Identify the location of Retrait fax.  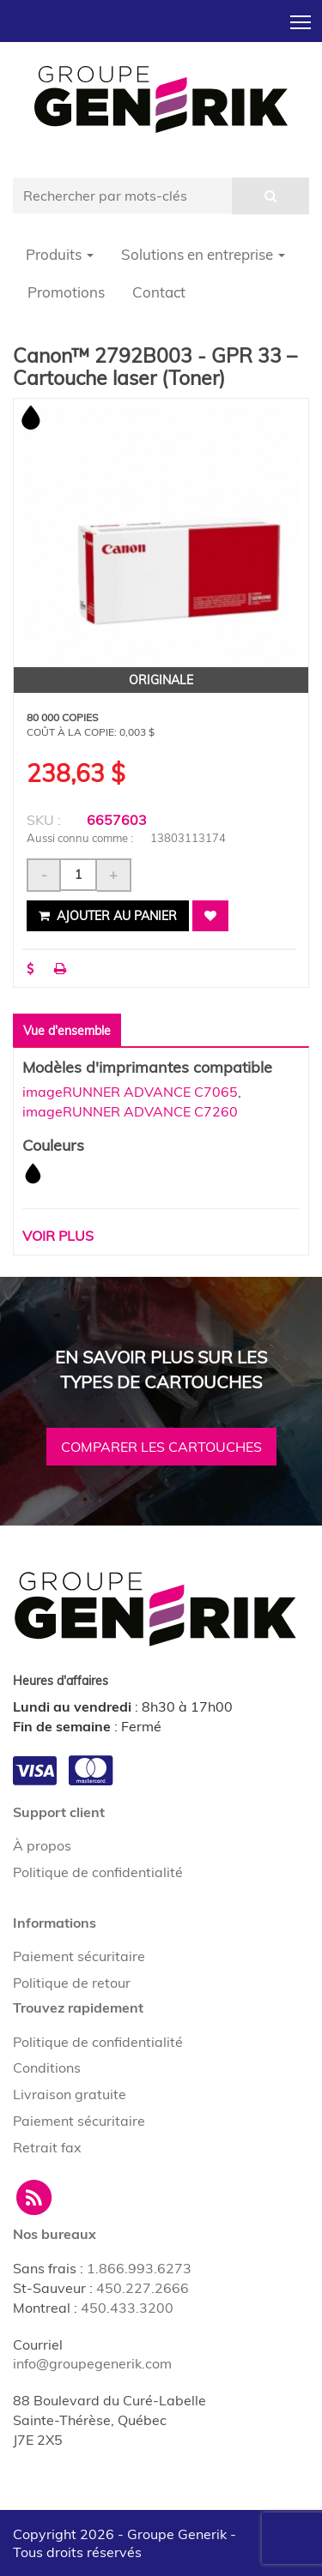
(47, 2147).